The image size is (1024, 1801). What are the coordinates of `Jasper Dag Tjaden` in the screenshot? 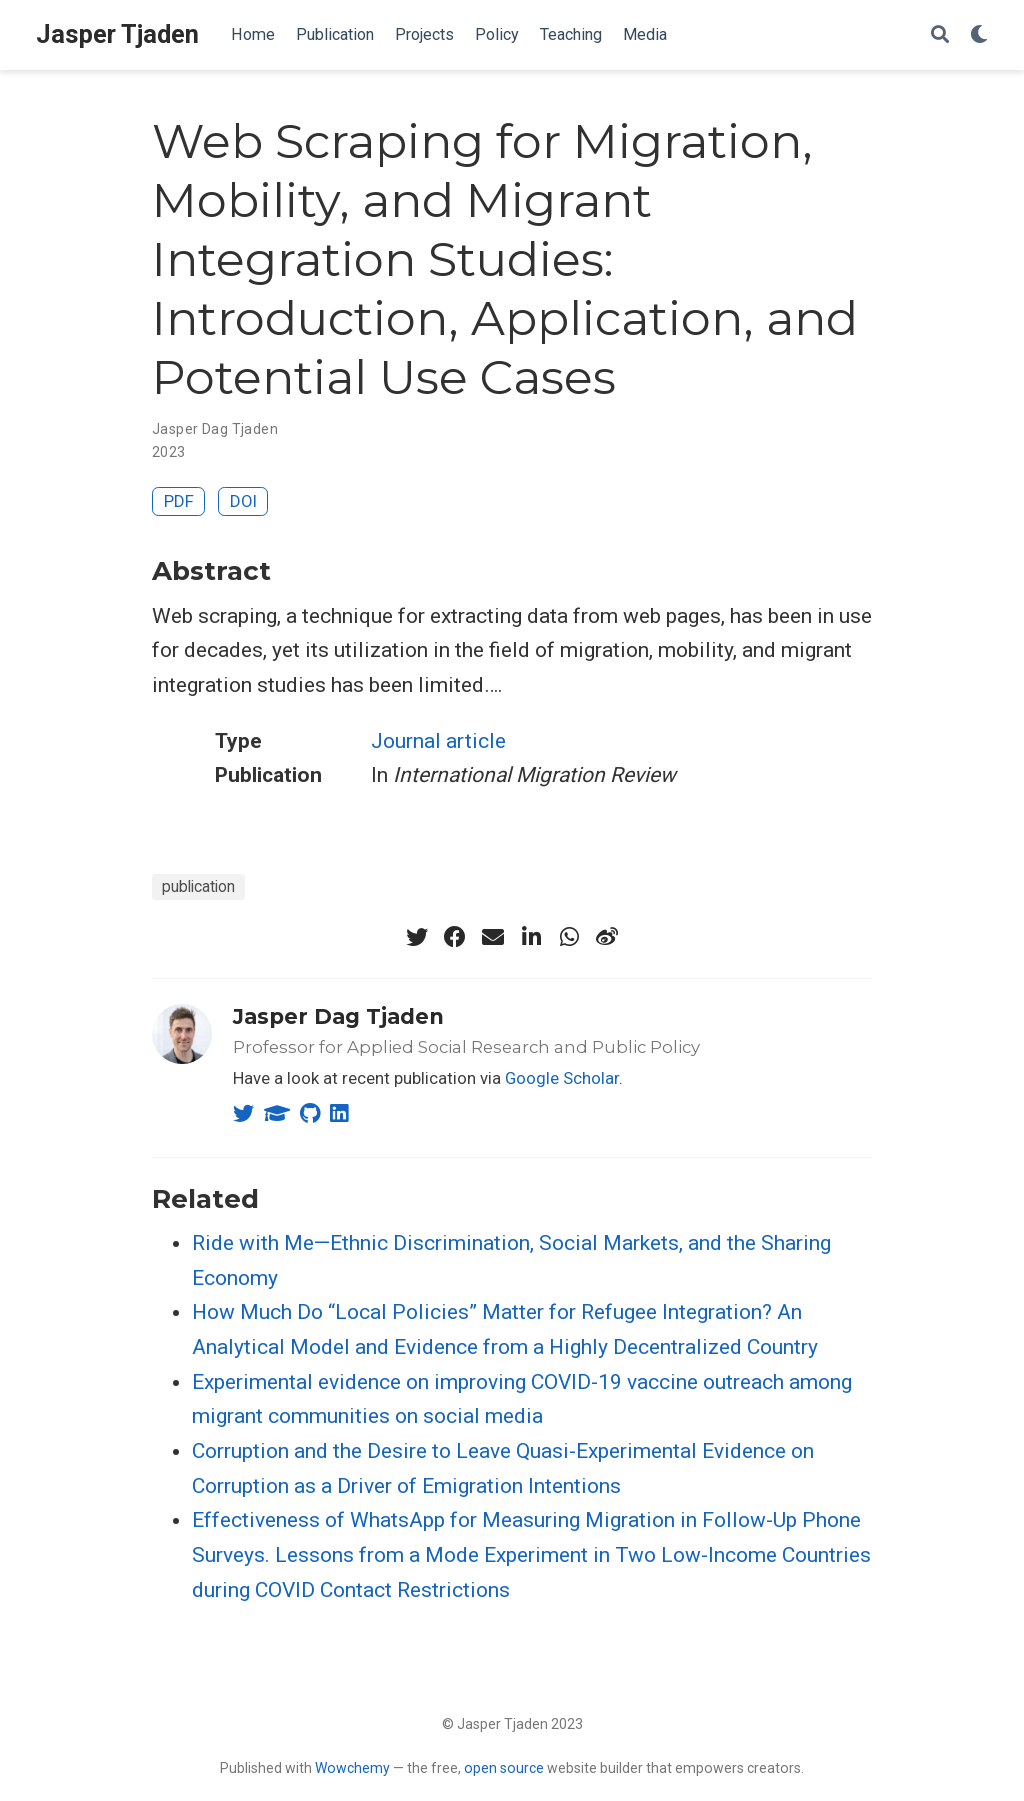 It's located at (338, 1016).